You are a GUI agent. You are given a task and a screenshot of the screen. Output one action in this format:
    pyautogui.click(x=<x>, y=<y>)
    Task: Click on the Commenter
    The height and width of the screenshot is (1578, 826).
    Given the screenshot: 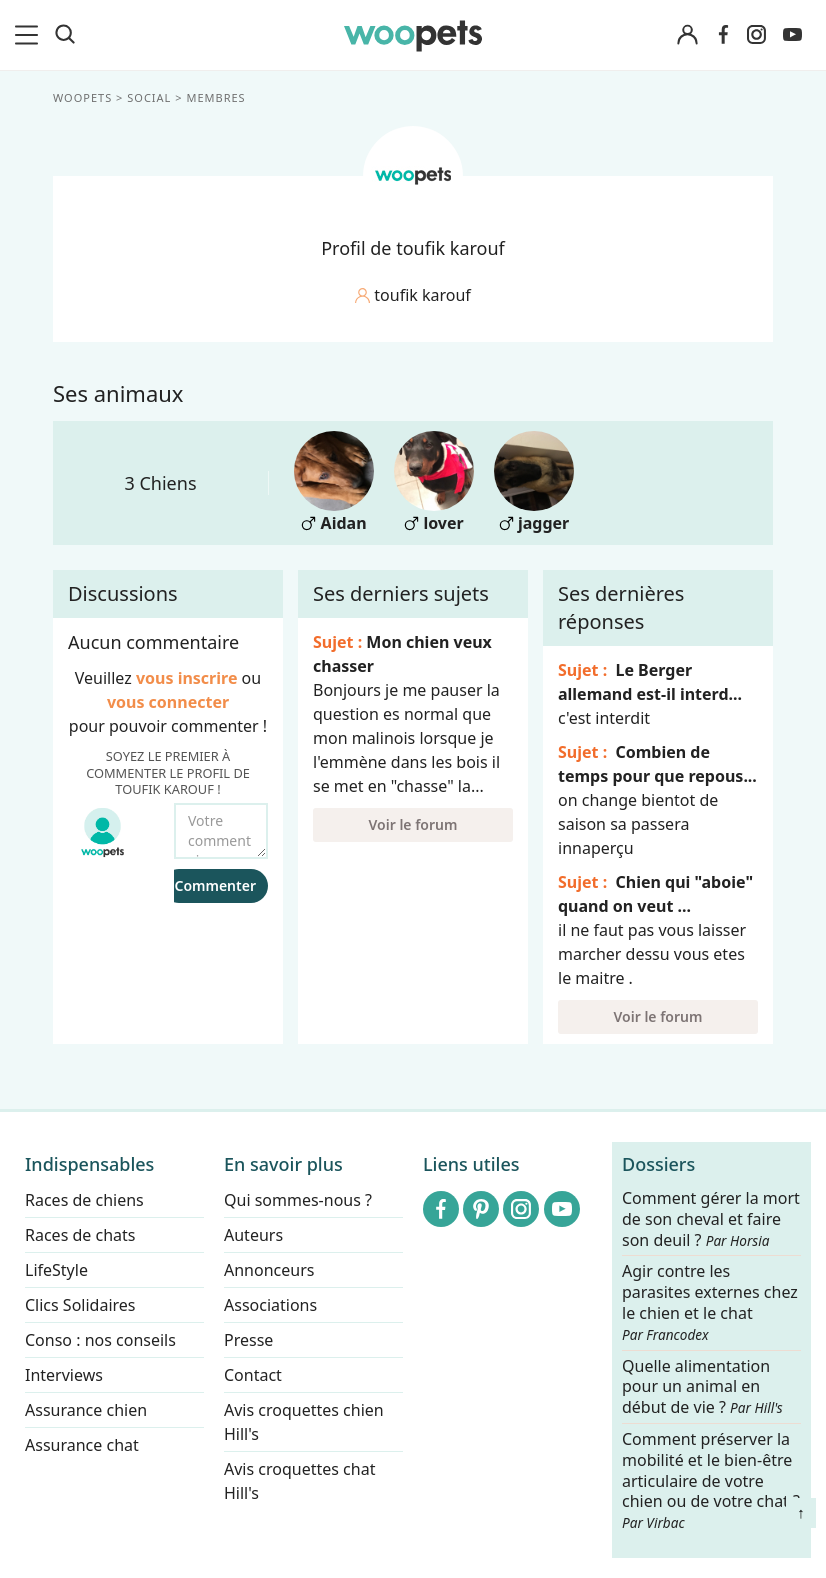 What is the action you would take?
    pyautogui.click(x=215, y=885)
    